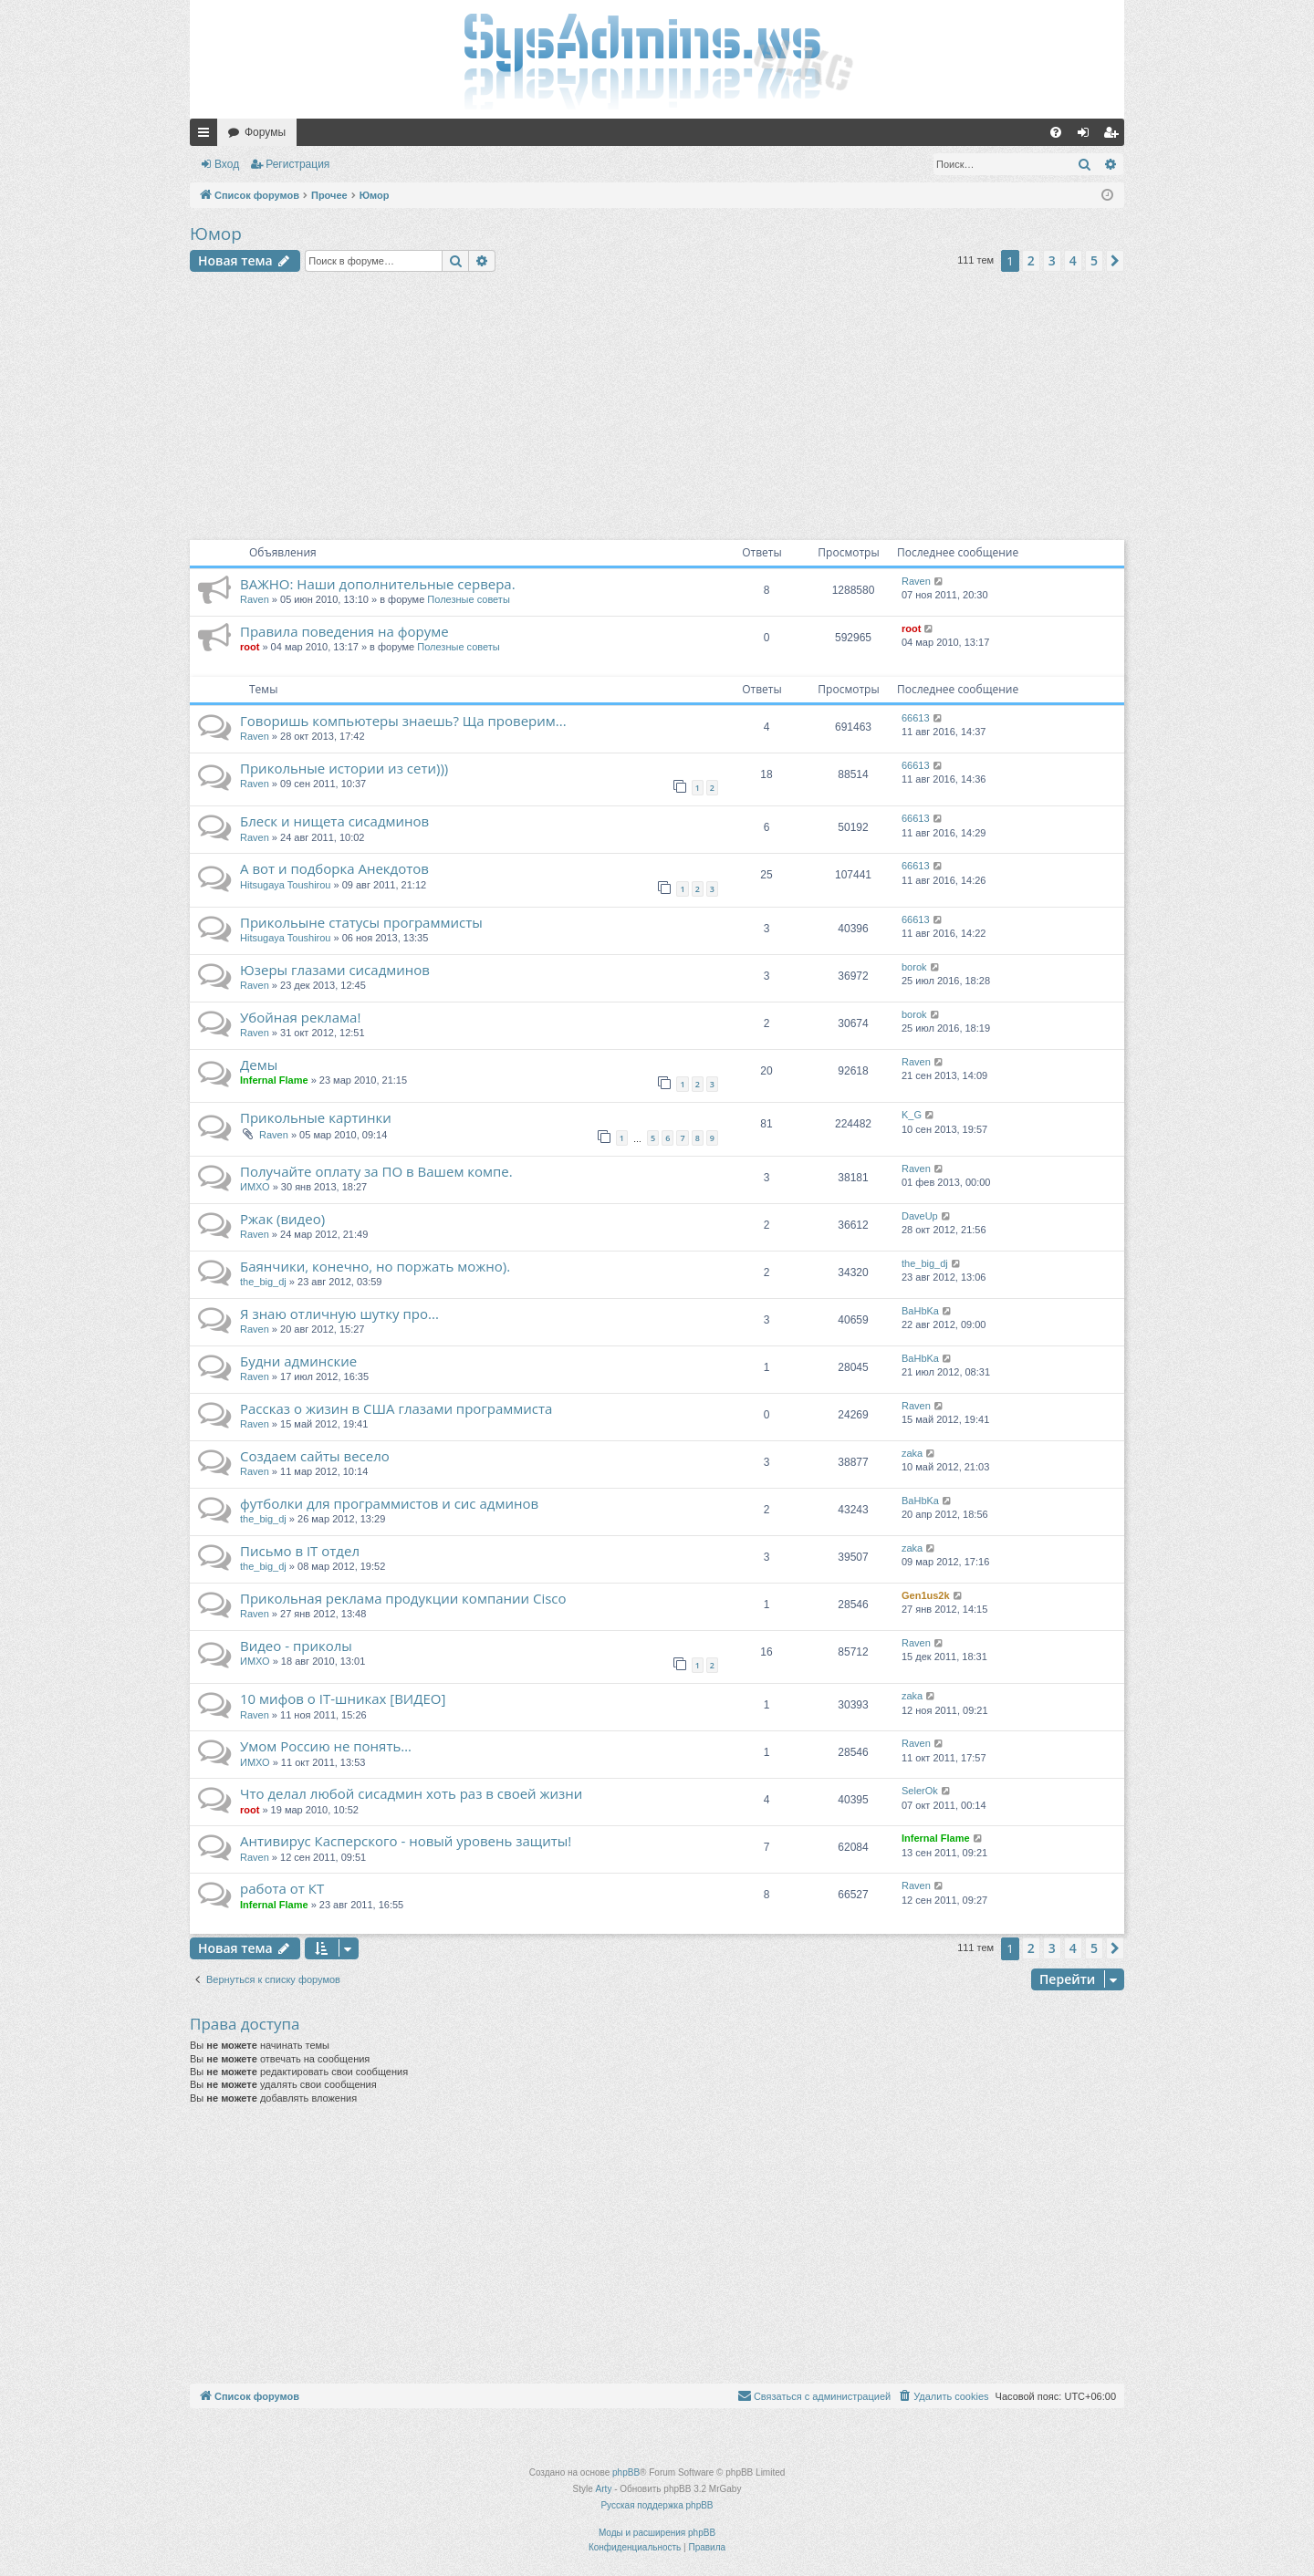 This screenshot has height=2576, width=1314. Describe the element at coordinates (389, 1503) in the screenshot. I see `футболки для программистов и сис админов` at that location.